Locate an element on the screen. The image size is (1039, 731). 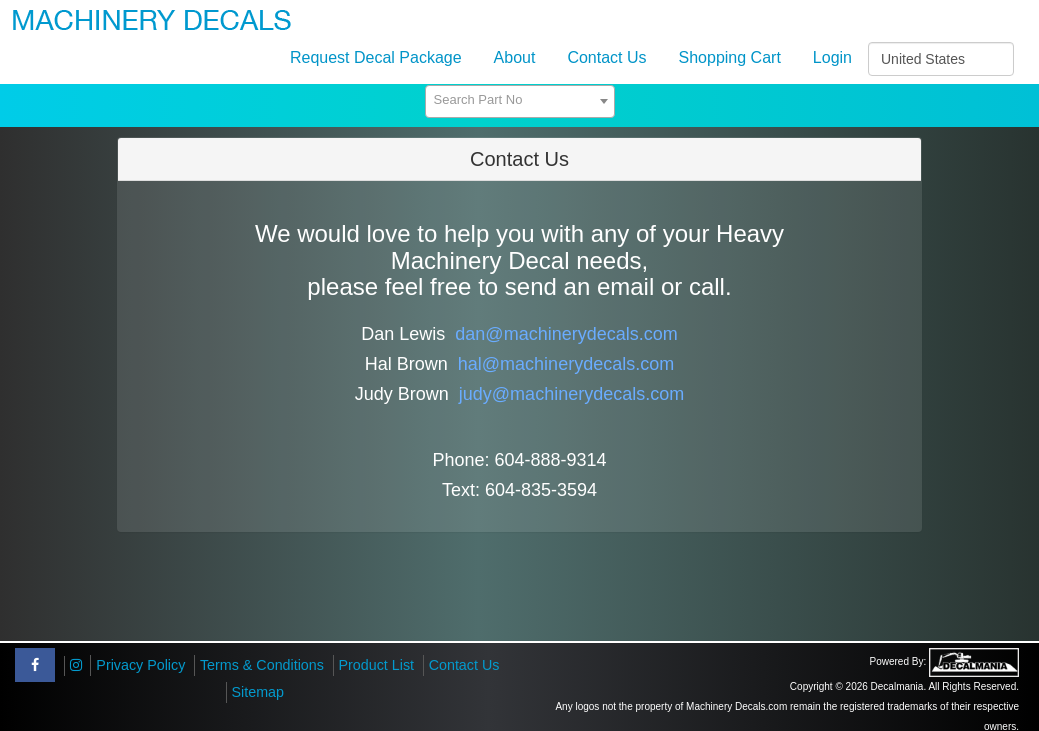
Privacy Policy is located at coordinates (140, 665).